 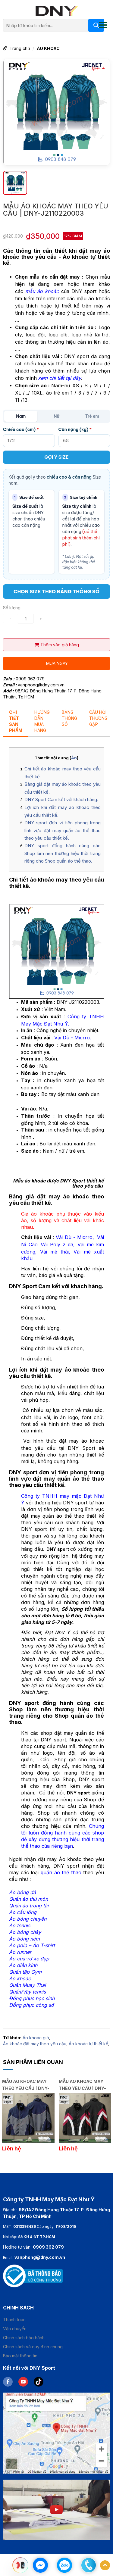 What do you see at coordinates (62, 853) in the screenshot?
I see `DNY sport đồng hành cùng các Shop làm nên thương hiệu thời trang riêng cho Shop quần áo thể thao.` at bounding box center [62, 853].